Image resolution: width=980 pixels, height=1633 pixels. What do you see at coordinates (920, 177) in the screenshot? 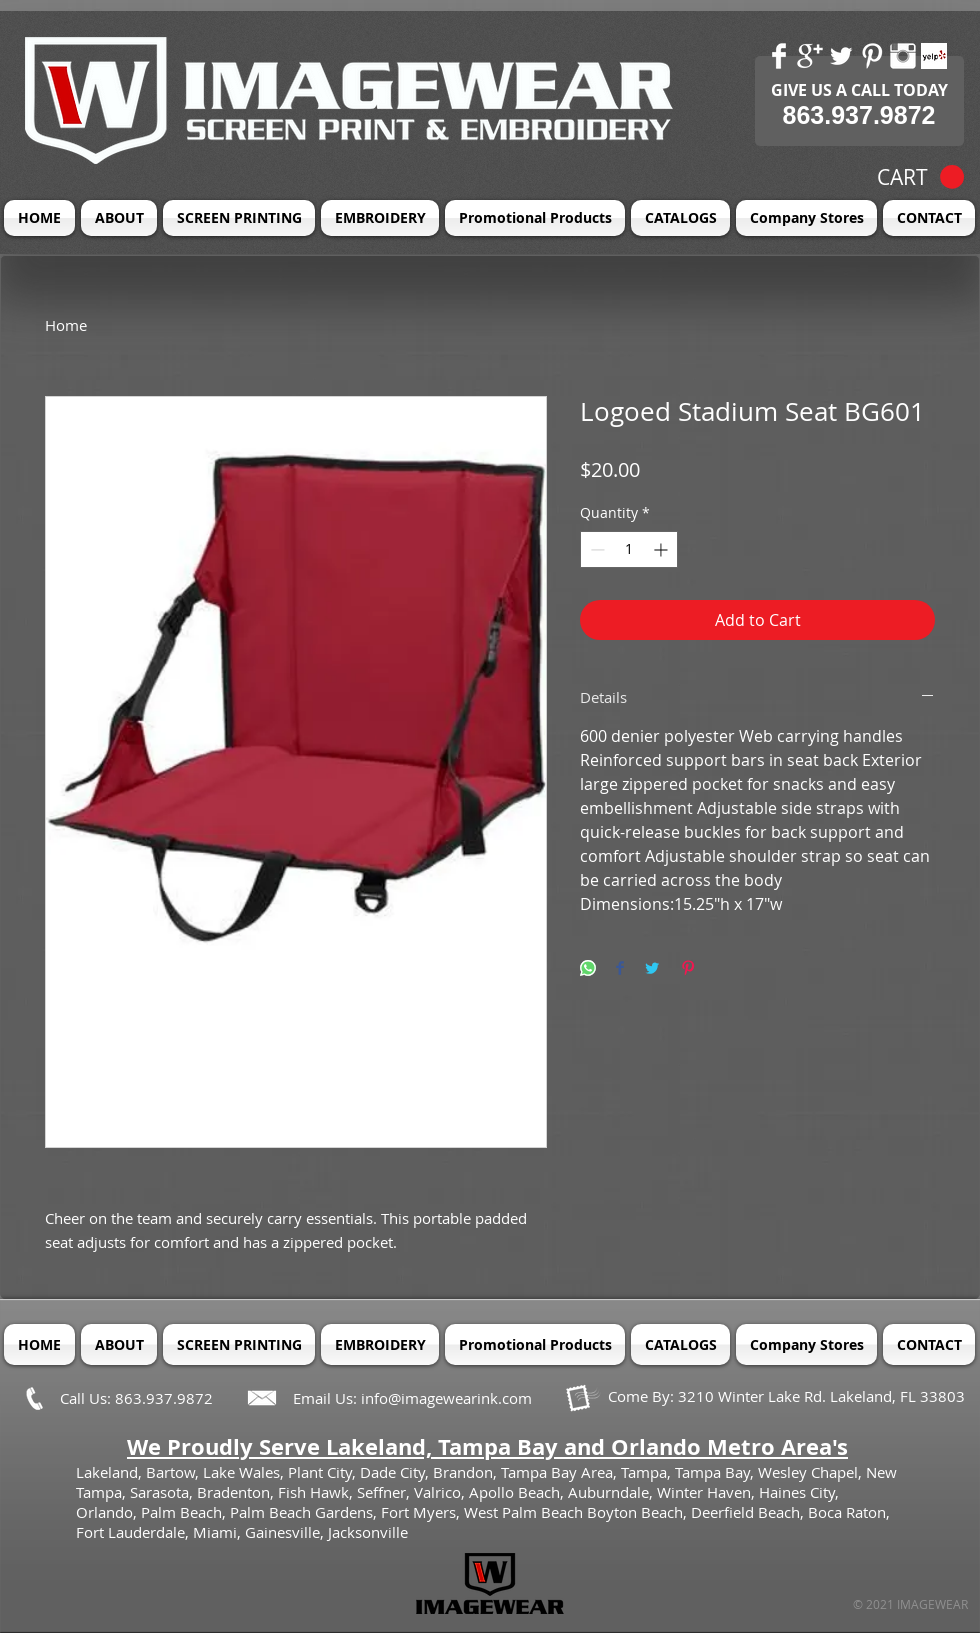
I see `[button]` at bounding box center [920, 177].